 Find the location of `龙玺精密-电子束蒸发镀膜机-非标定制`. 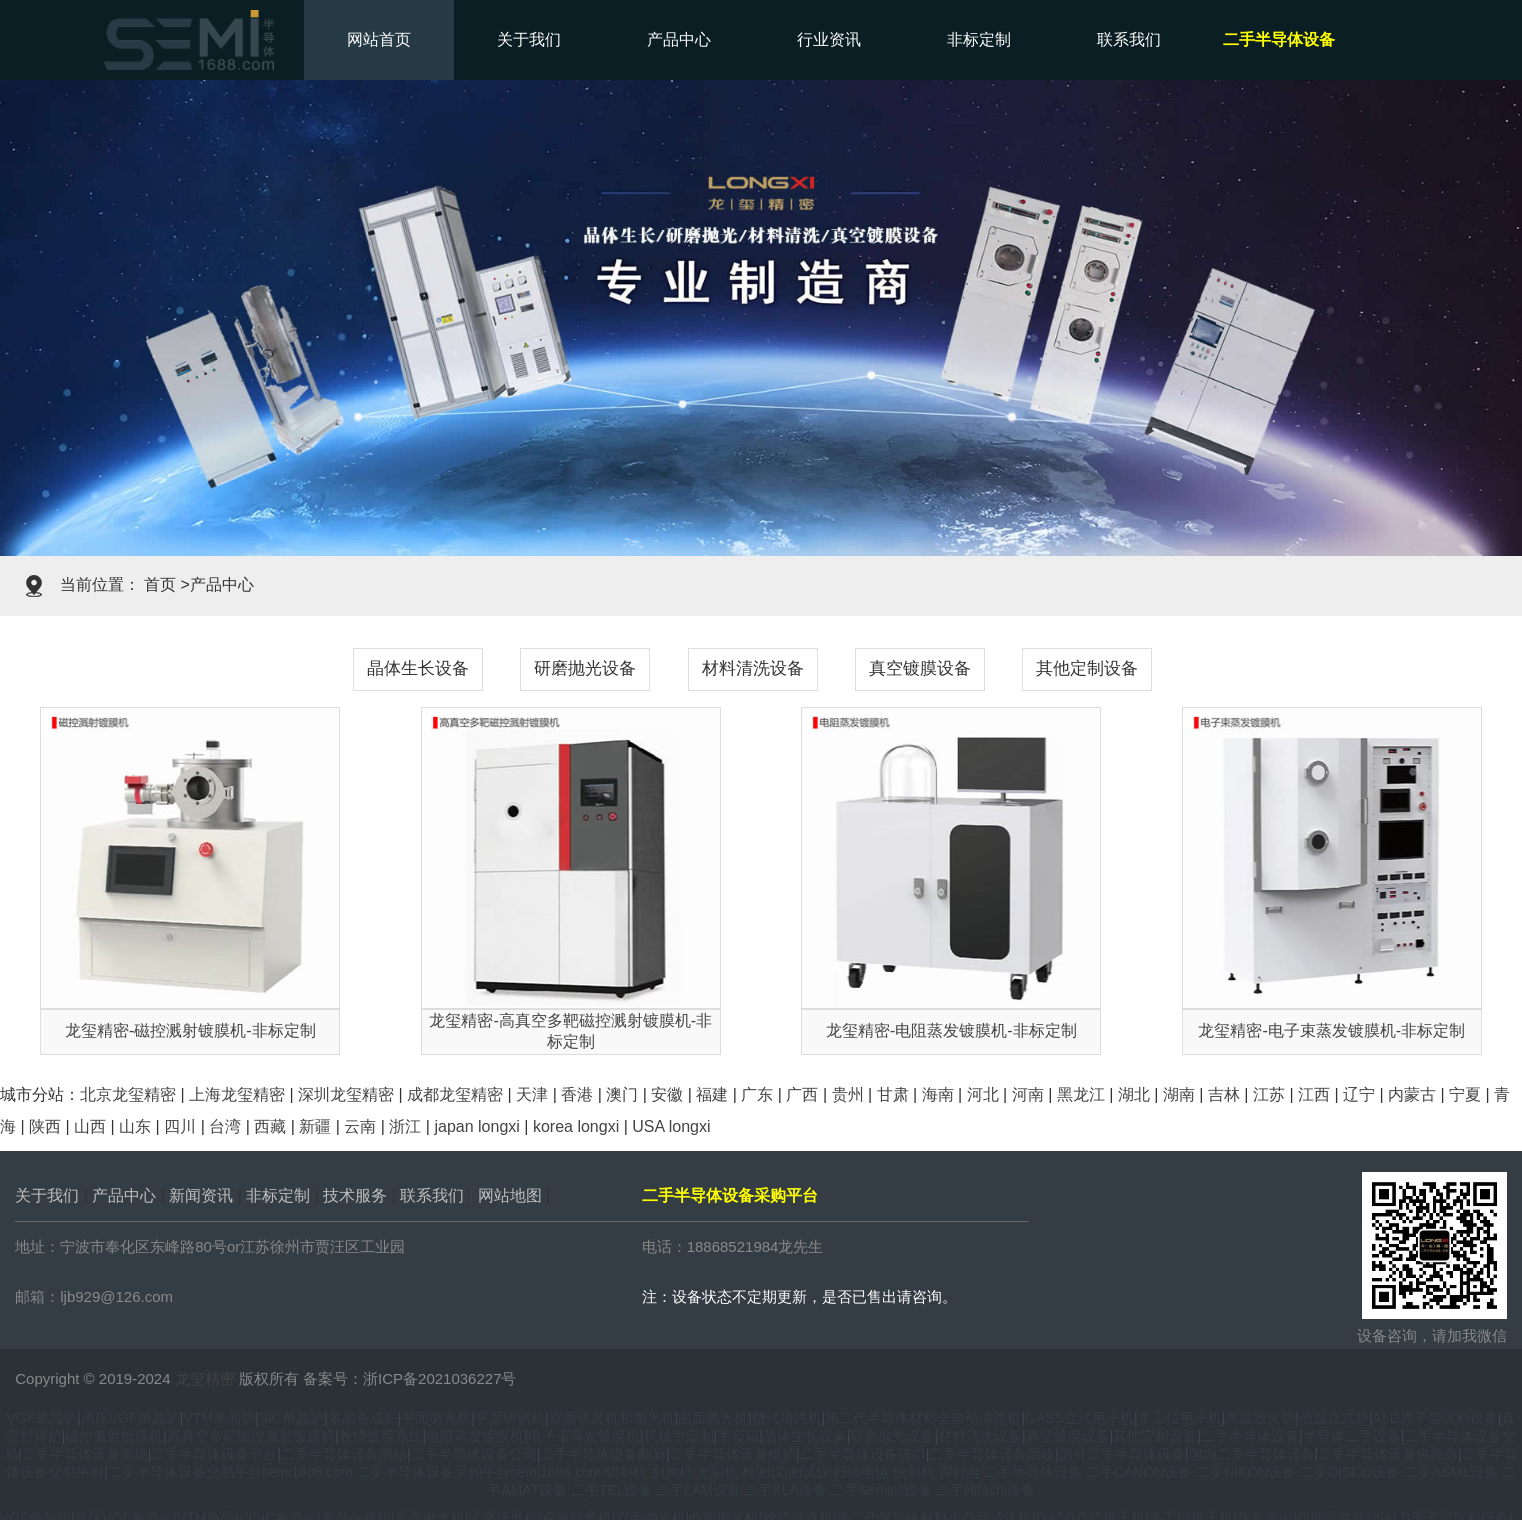

龙玺精密-电子束蒸发镀膜机-非标定制 is located at coordinates (1331, 1030).